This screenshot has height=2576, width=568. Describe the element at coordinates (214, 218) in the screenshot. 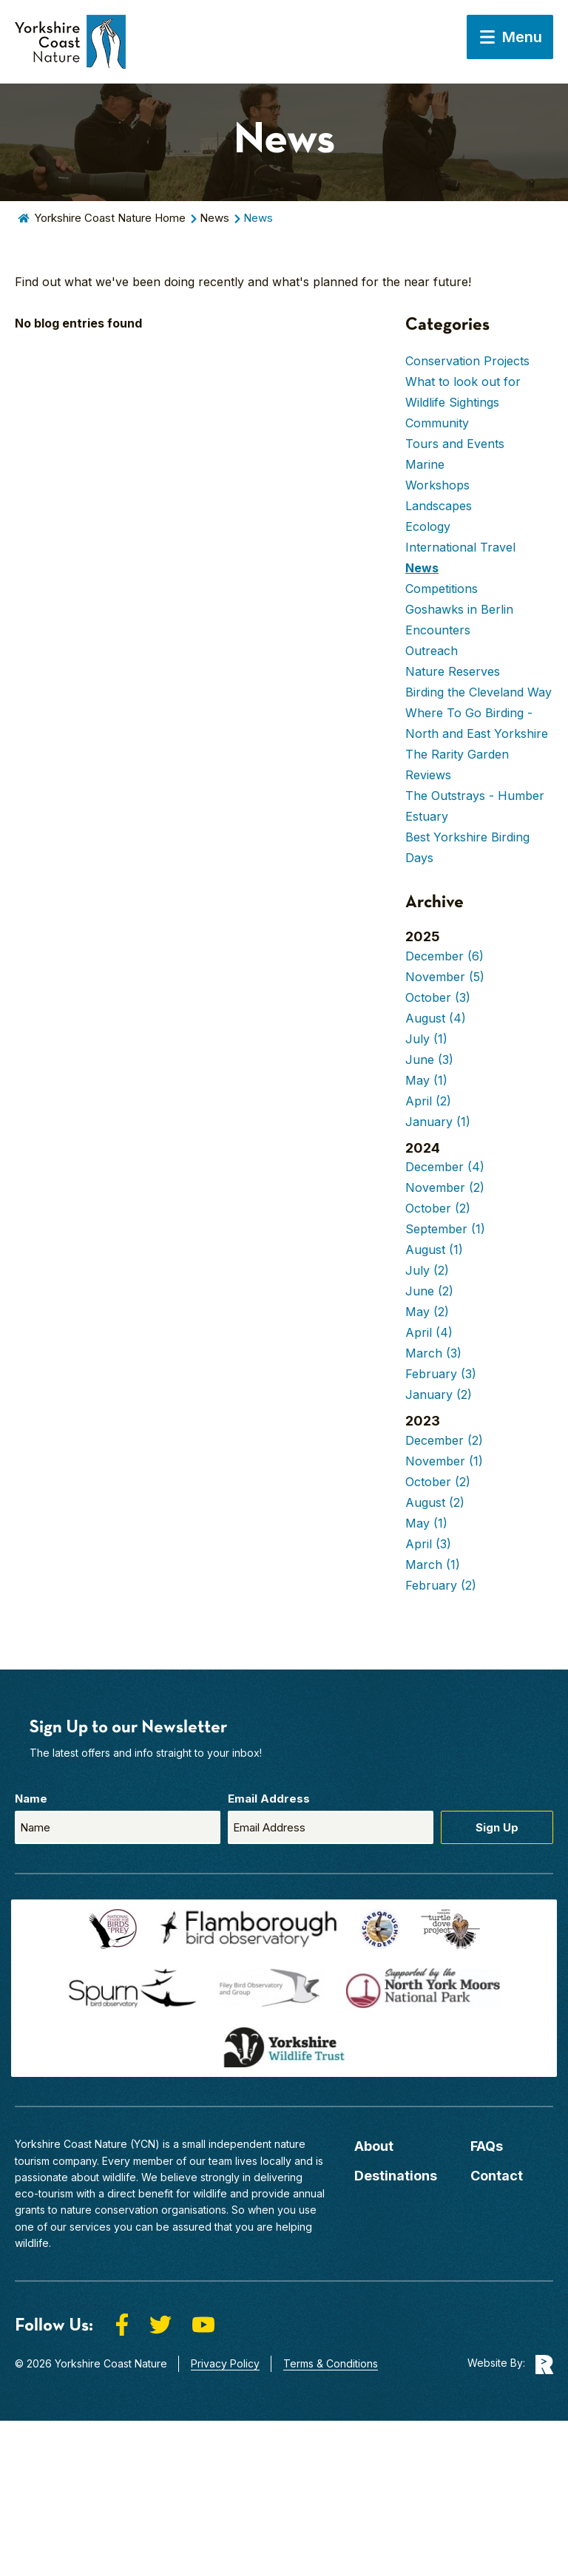

I see `News` at that location.